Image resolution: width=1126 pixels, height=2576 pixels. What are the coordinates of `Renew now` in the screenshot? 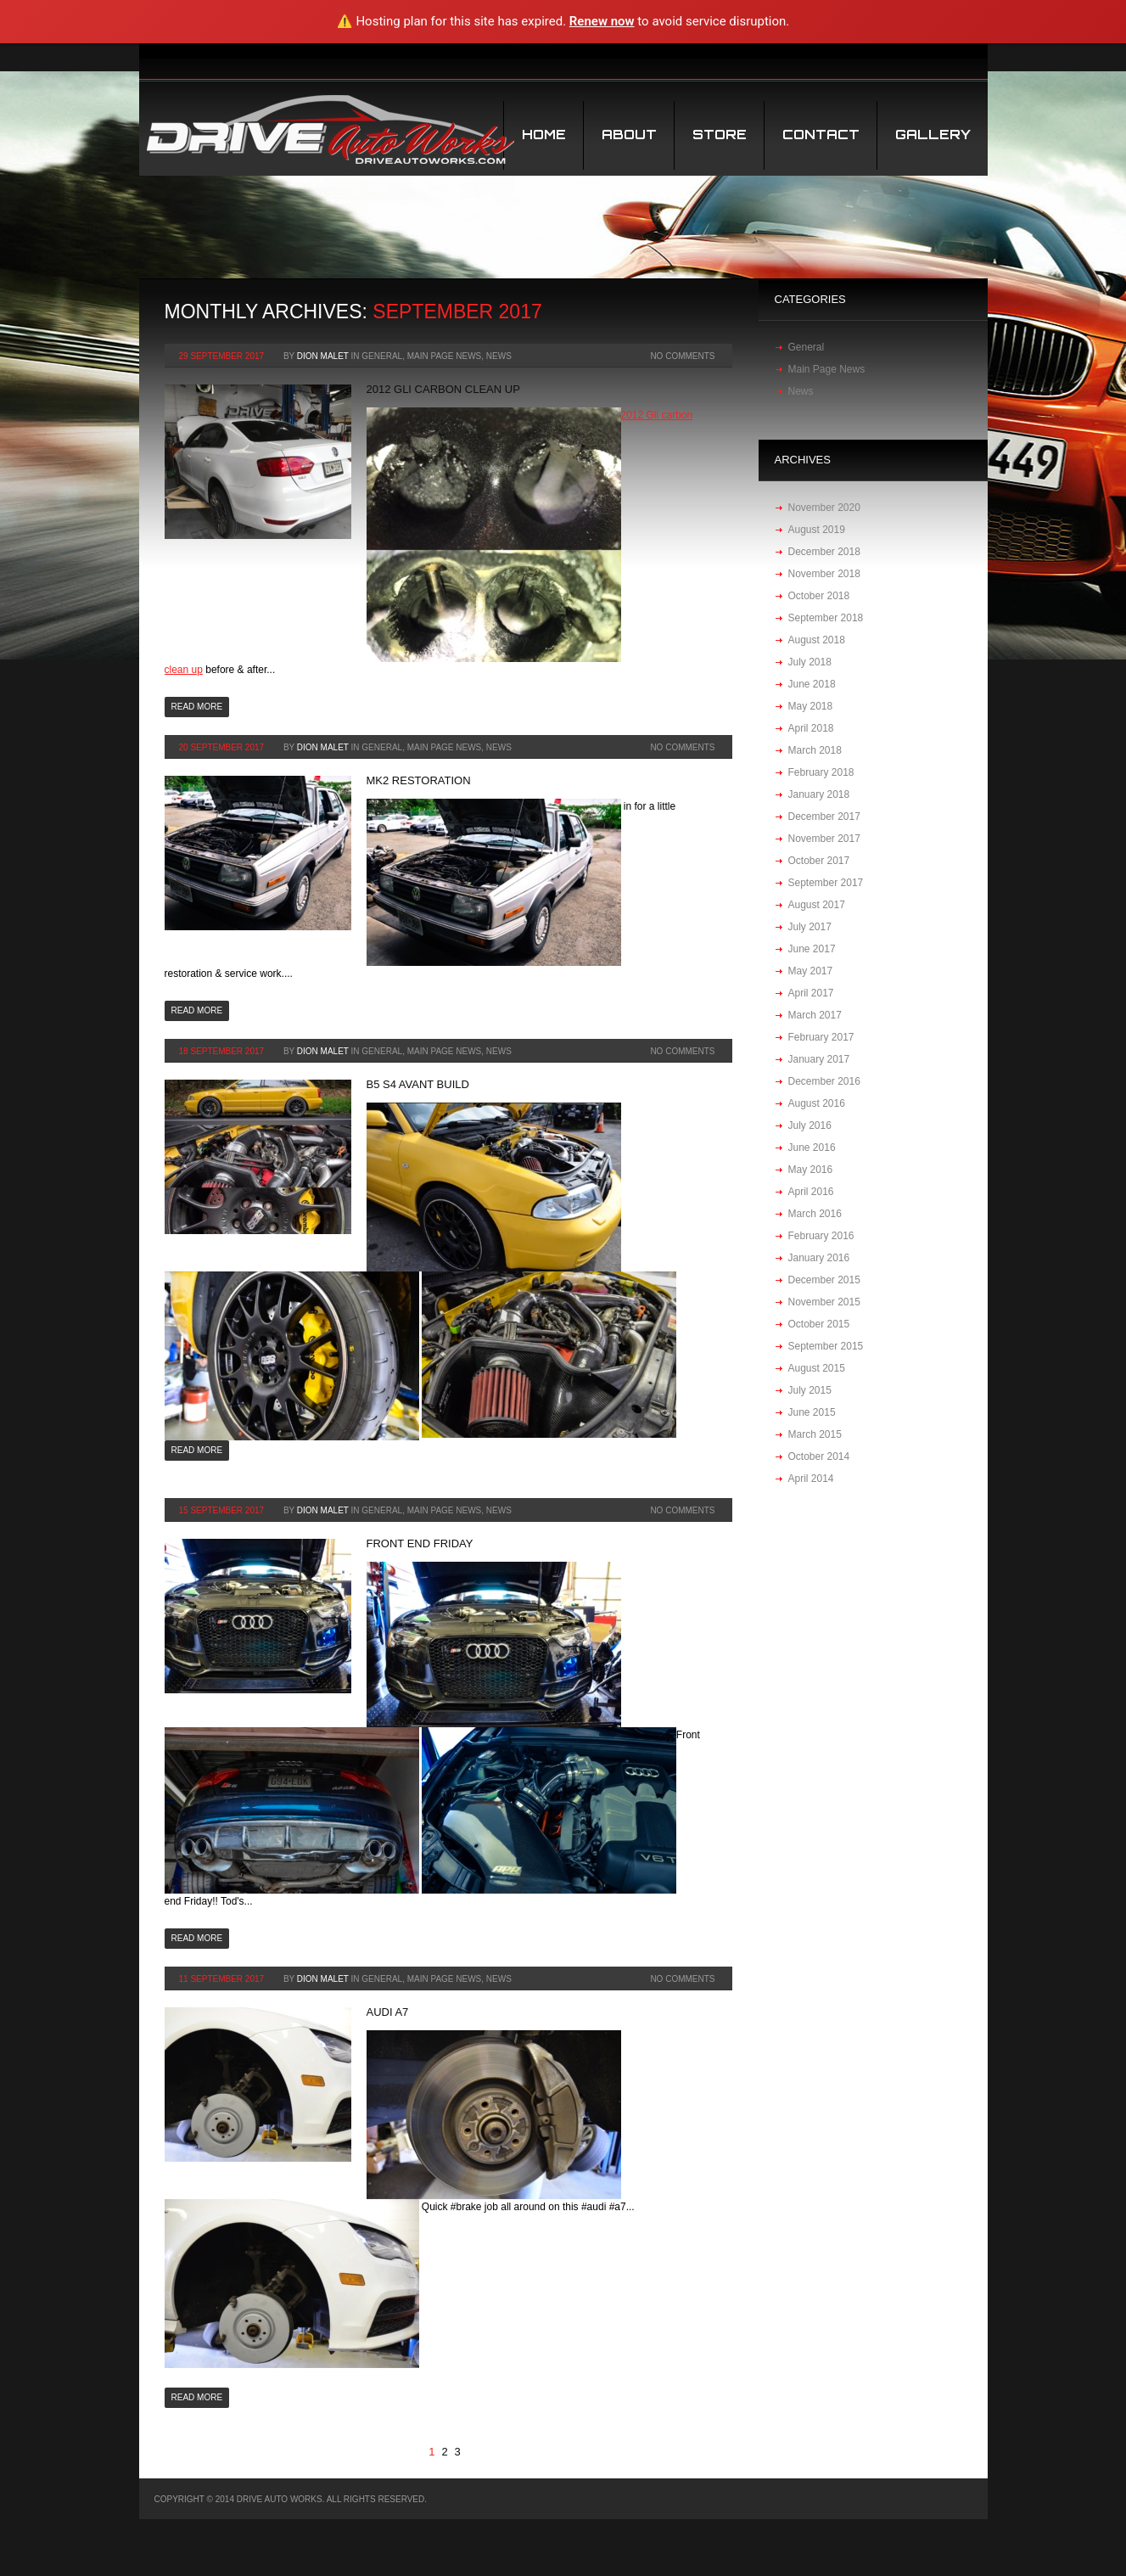 It's located at (602, 21).